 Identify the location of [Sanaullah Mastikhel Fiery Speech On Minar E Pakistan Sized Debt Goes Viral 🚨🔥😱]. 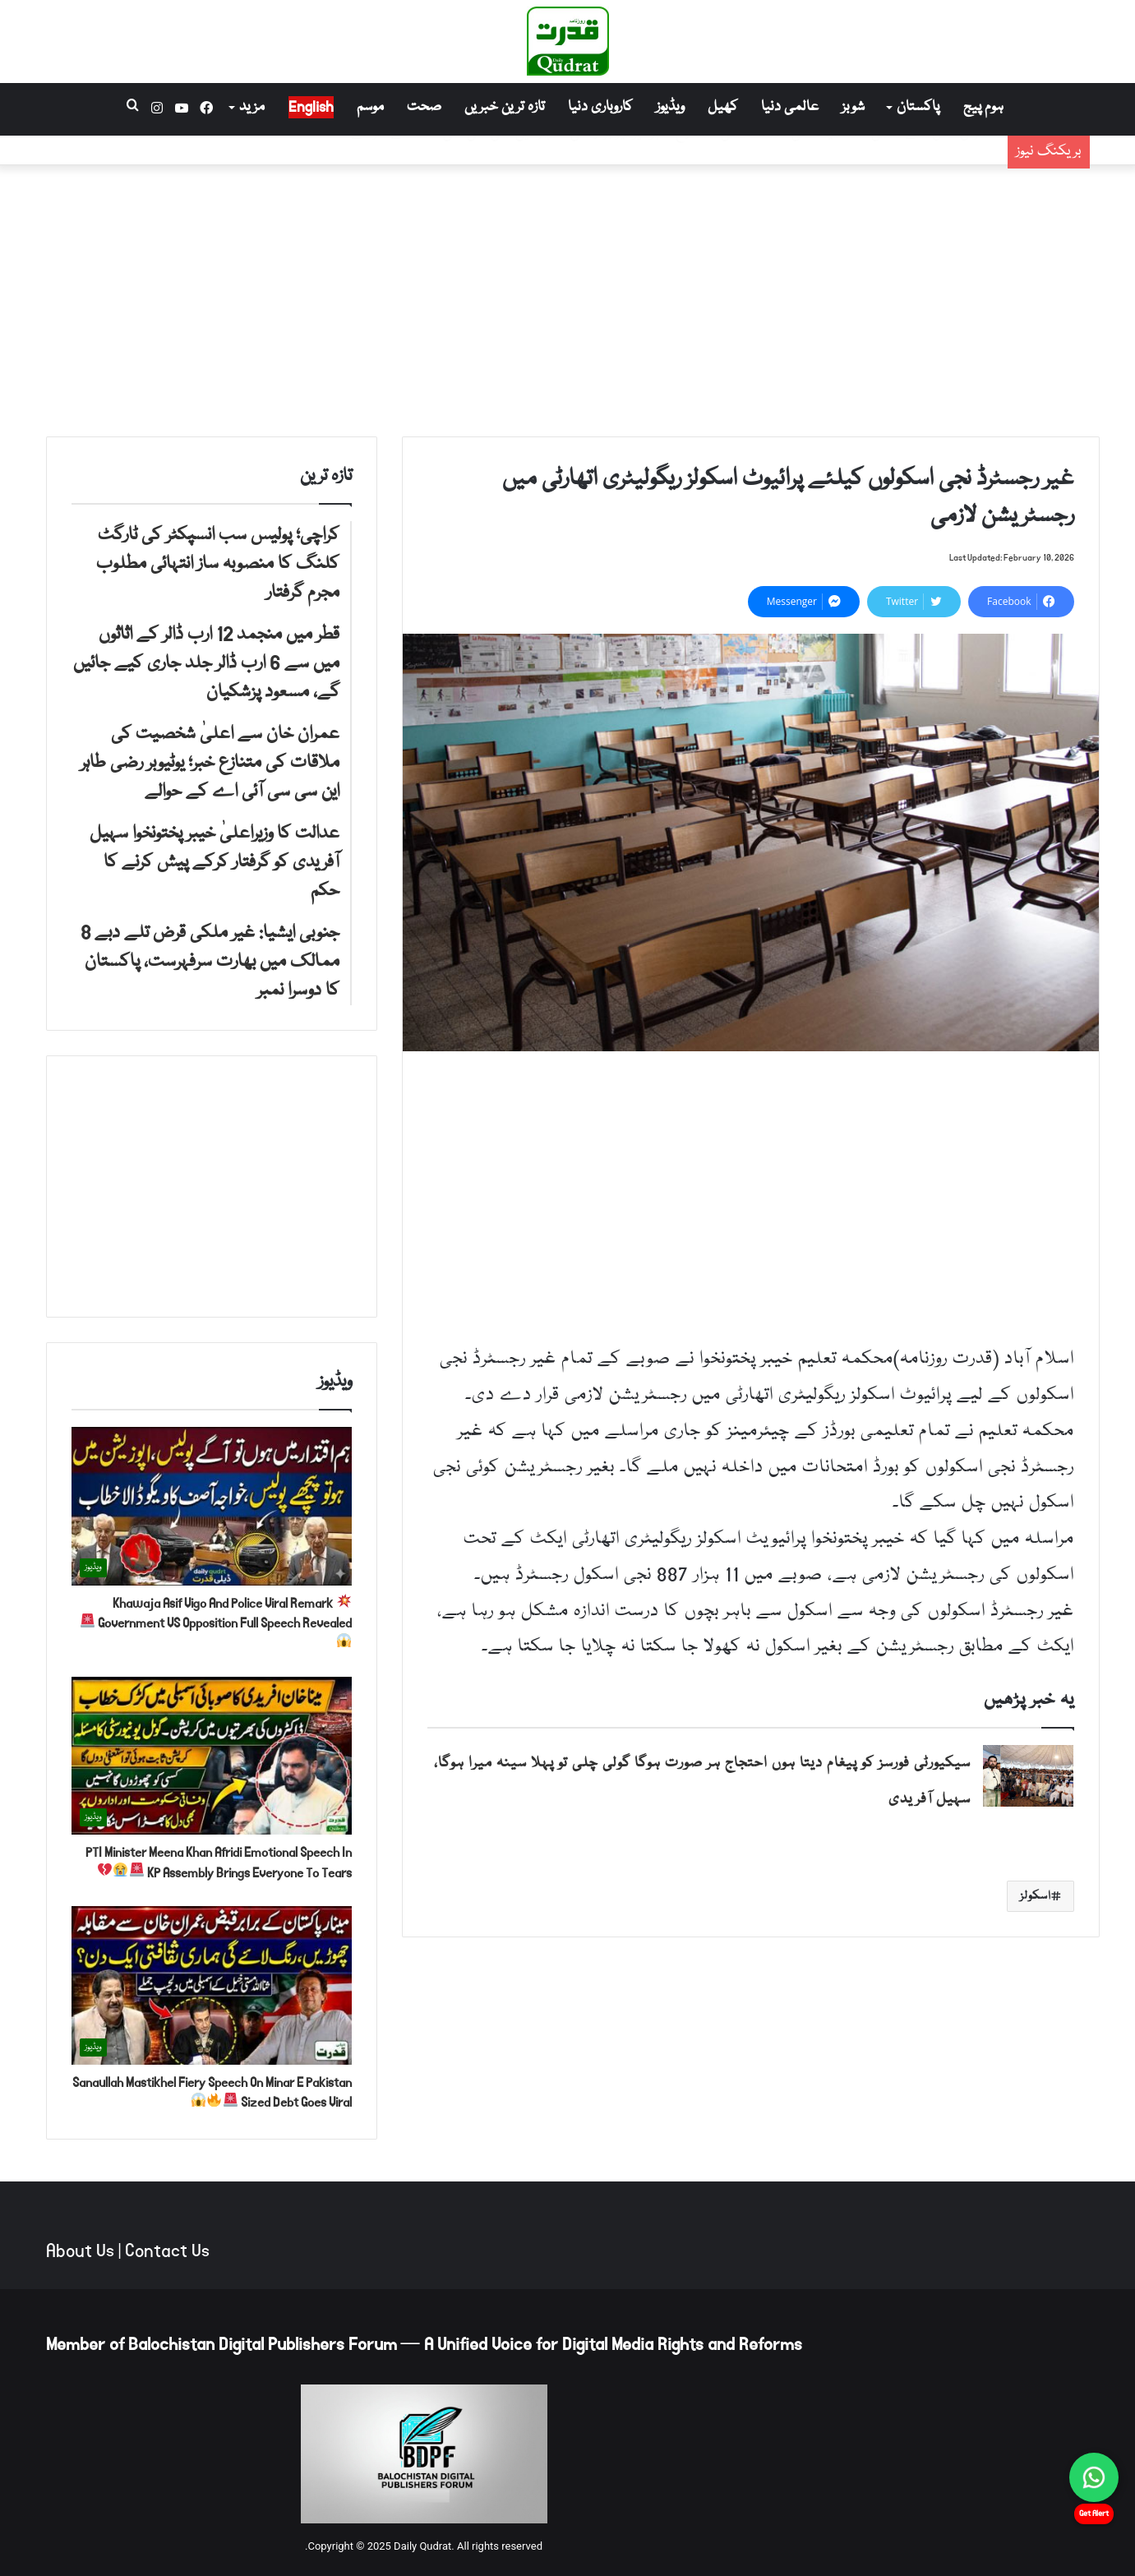
(212, 1985).